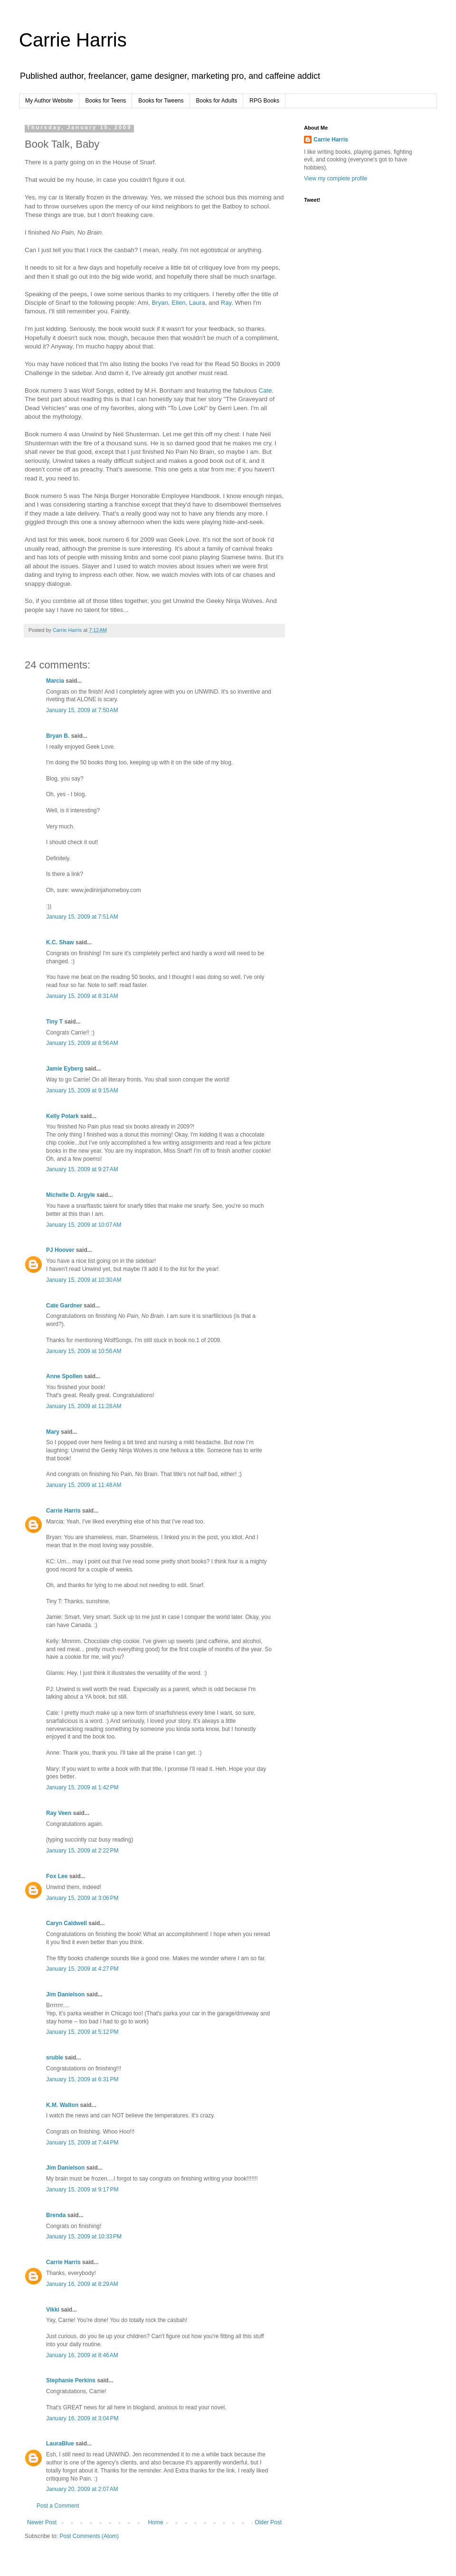 The image size is (456, 2576). Describe the element at coordinates (54, 2057) in the screenshot. I see `sruble` at that location.